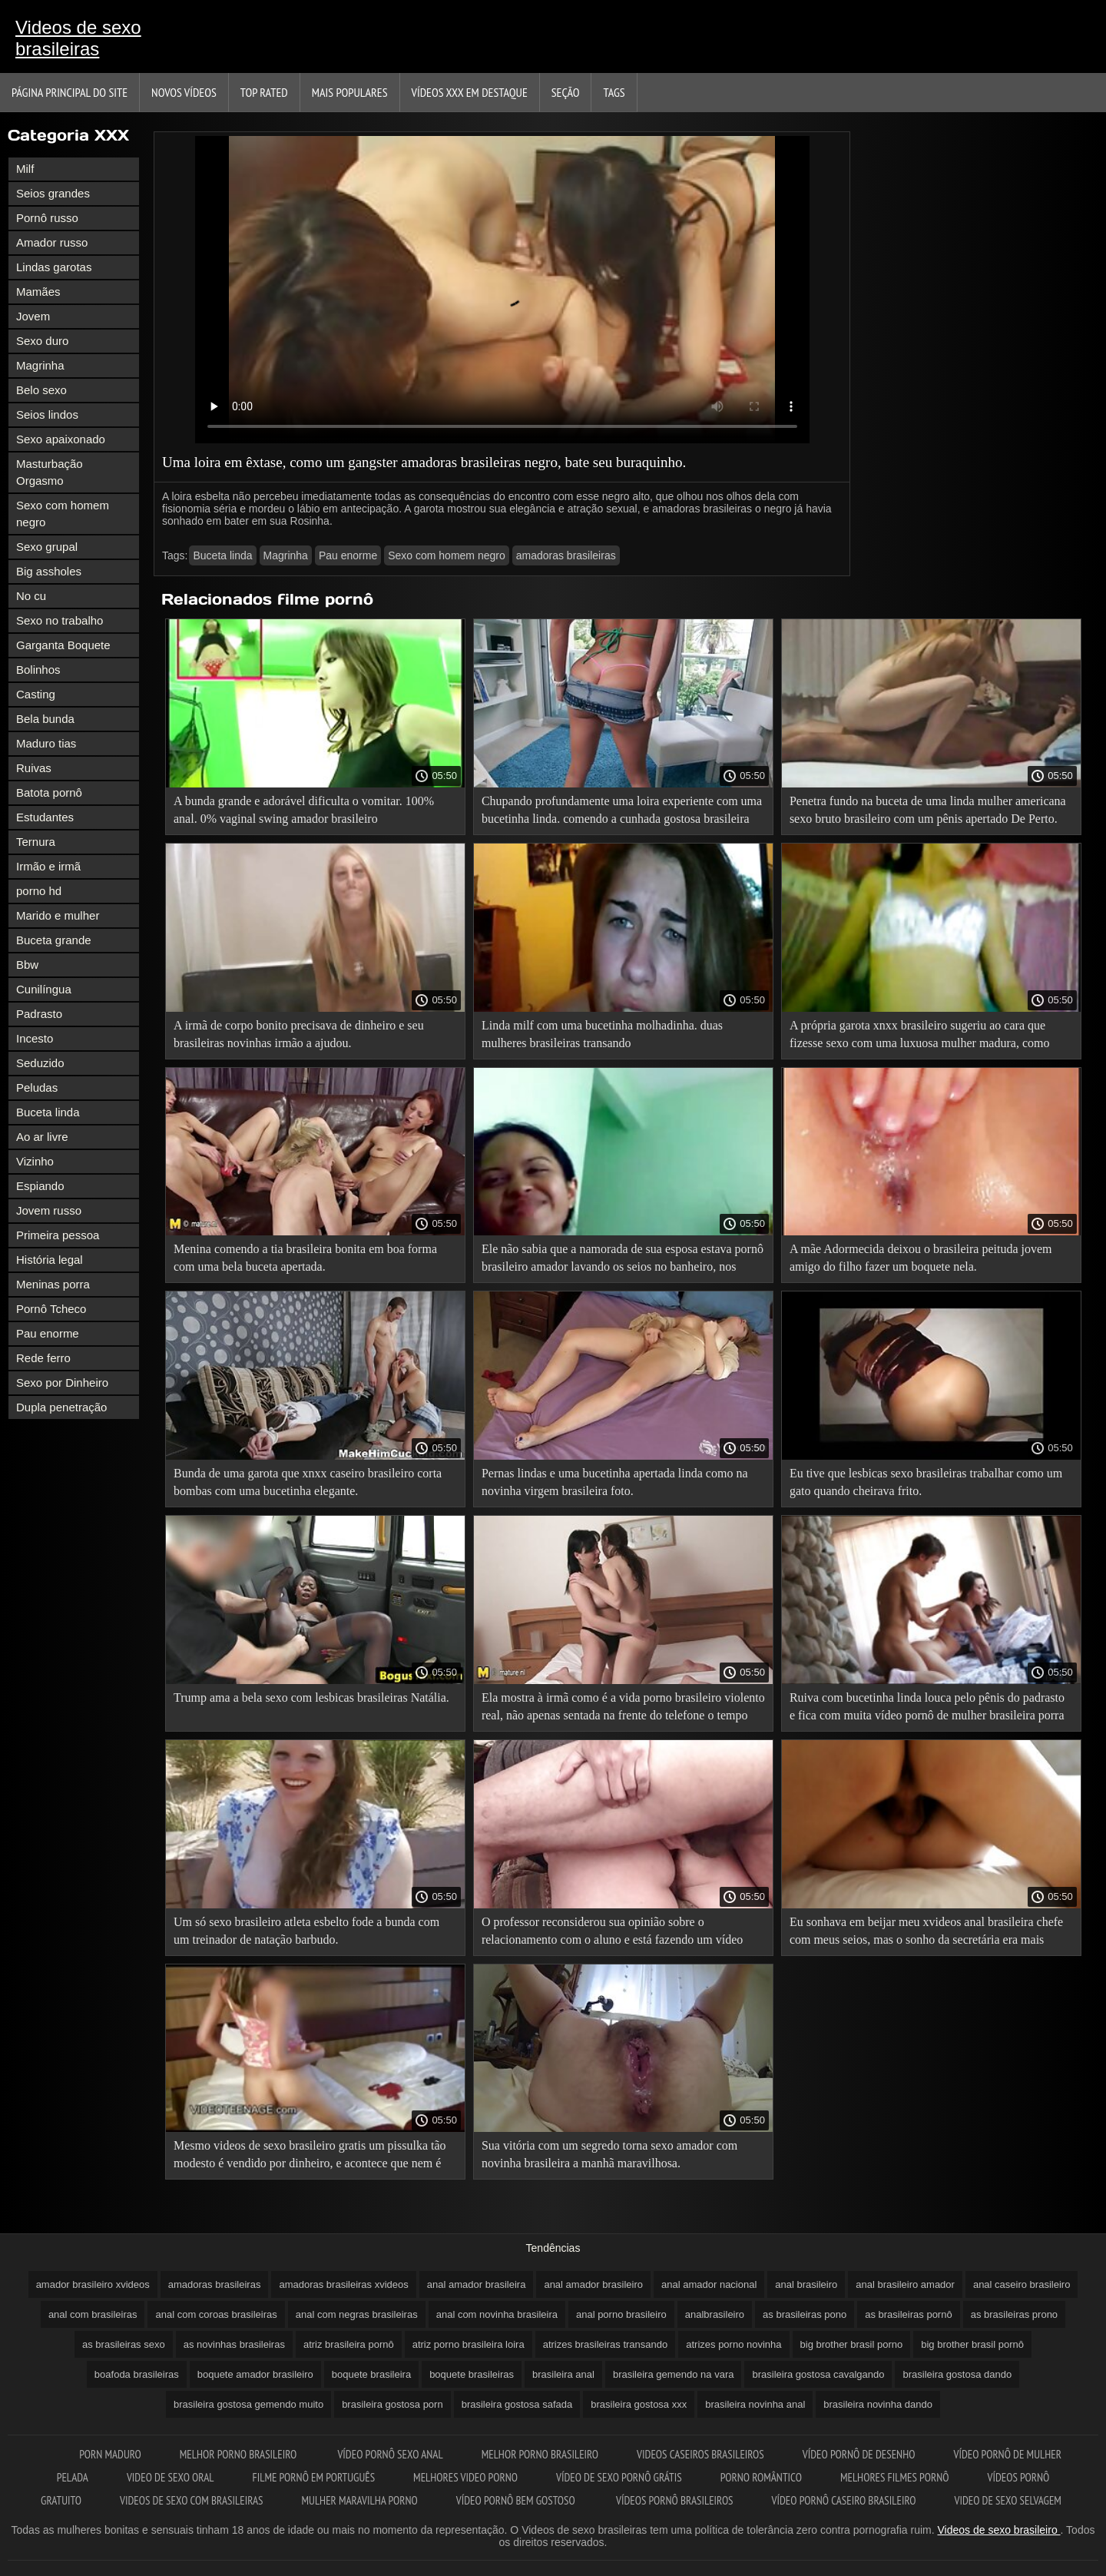 This screenshot has height=2576, width=1106. I want to click on Garganta Boquete, so click(63, 644).